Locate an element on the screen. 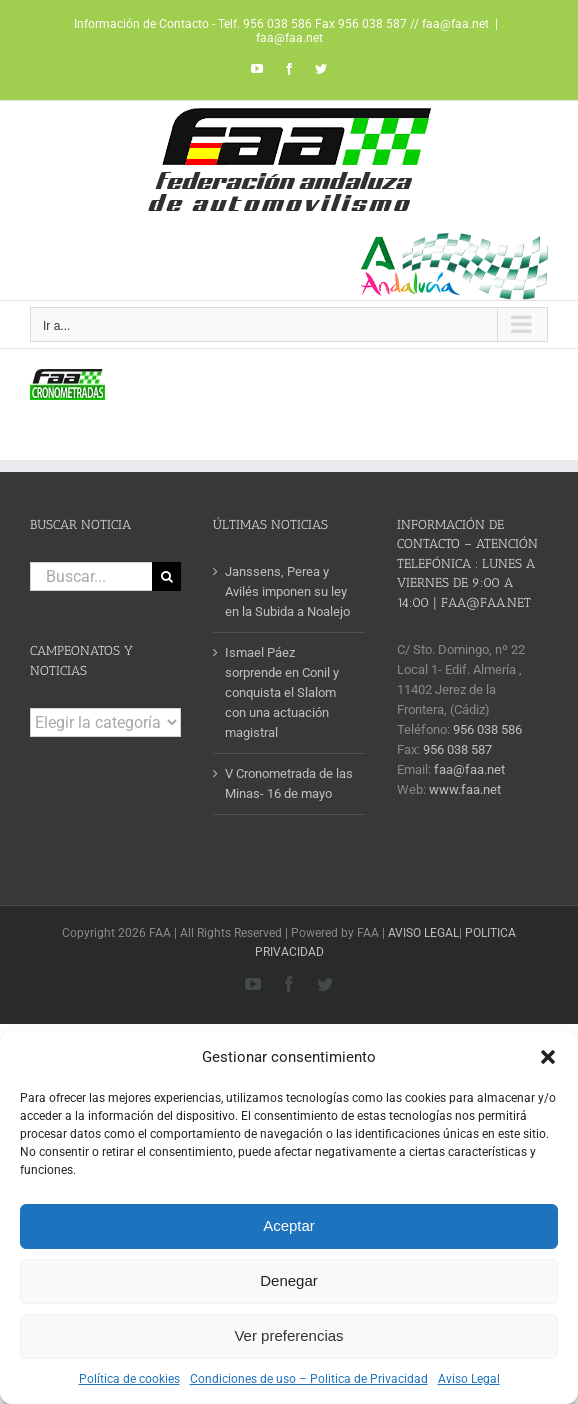 Image resolution: width=578 pixels, height=1404 pixels. Denegar is located at coordinates (289, 1280).